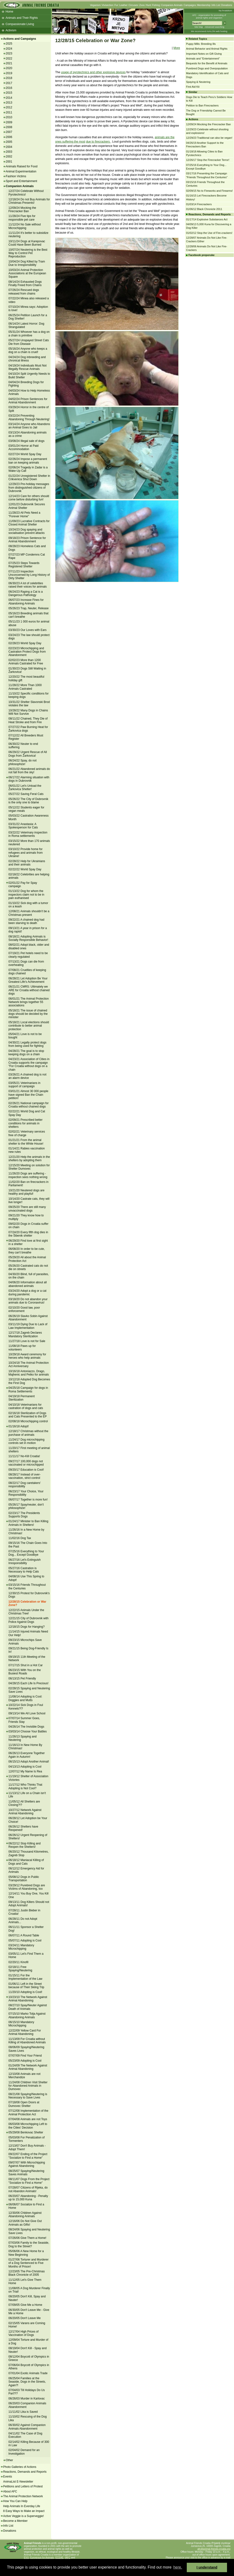 The height and width of the screenshot is (2576, 234). Describe the element at coordinates (28, 497) in the screenshot. I see `12/14/23 Care for others should come before disturbing fun!` at that location.